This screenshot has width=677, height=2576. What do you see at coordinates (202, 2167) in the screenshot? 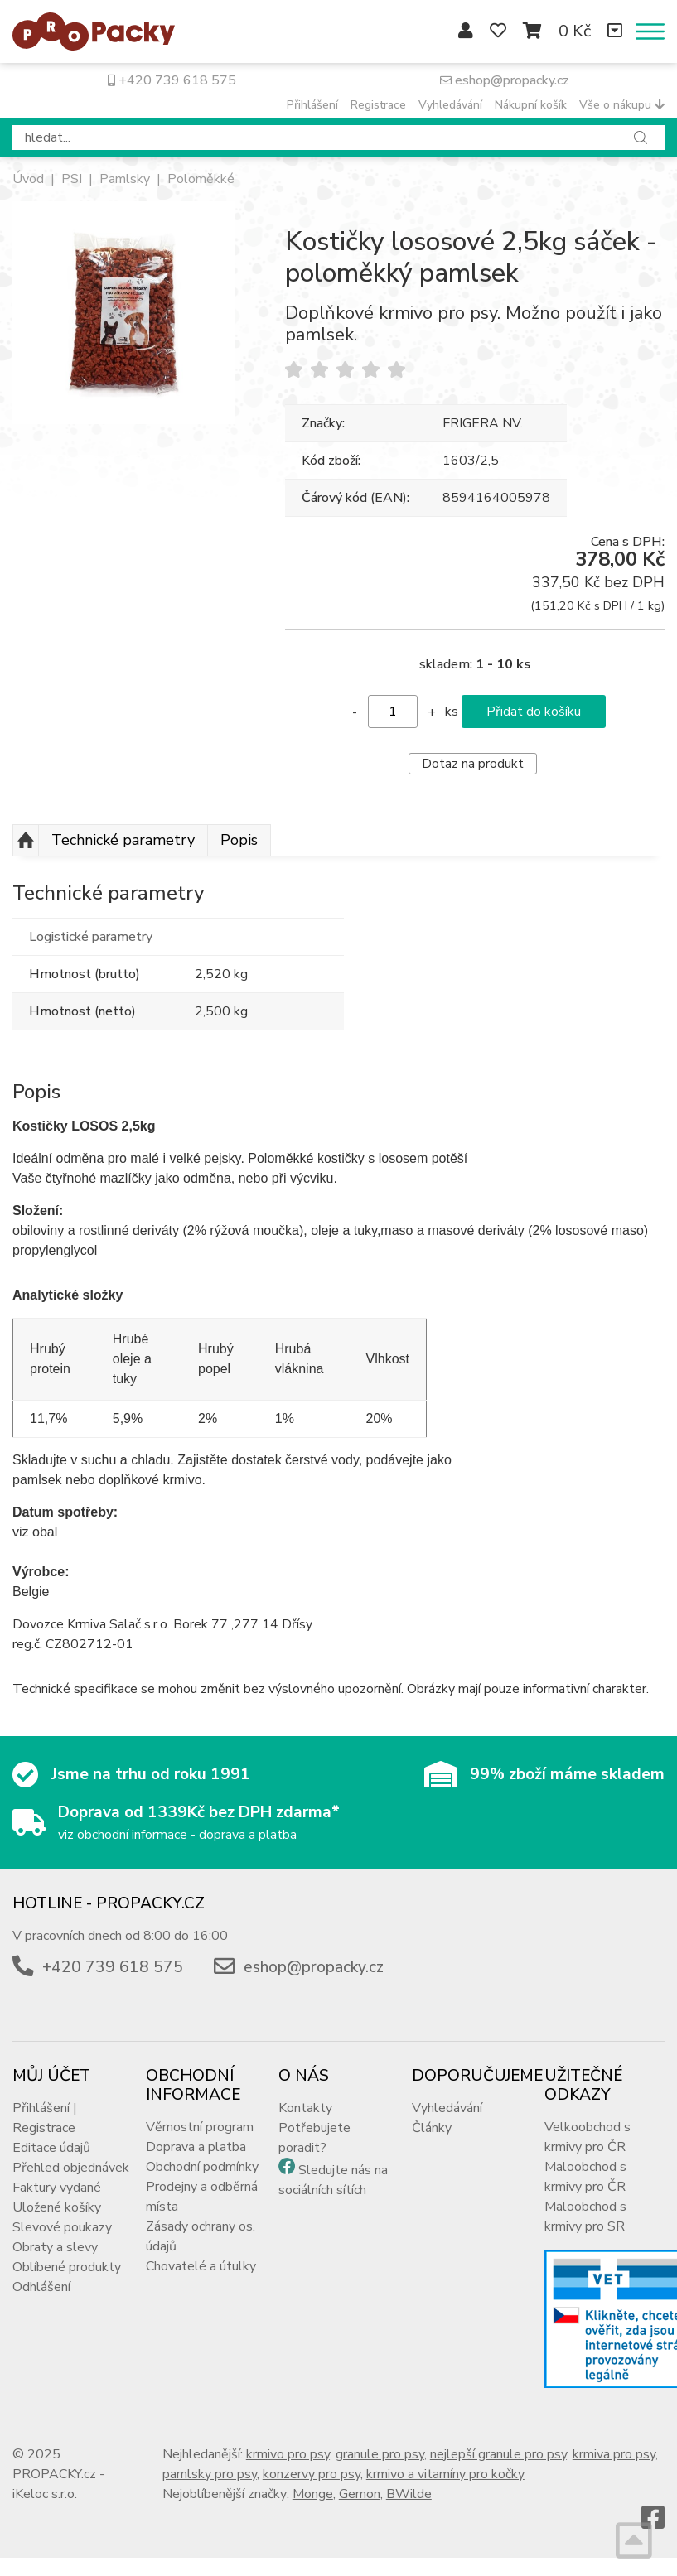
I see `Obchodní podmínky` at bounding box center [202, 2167].